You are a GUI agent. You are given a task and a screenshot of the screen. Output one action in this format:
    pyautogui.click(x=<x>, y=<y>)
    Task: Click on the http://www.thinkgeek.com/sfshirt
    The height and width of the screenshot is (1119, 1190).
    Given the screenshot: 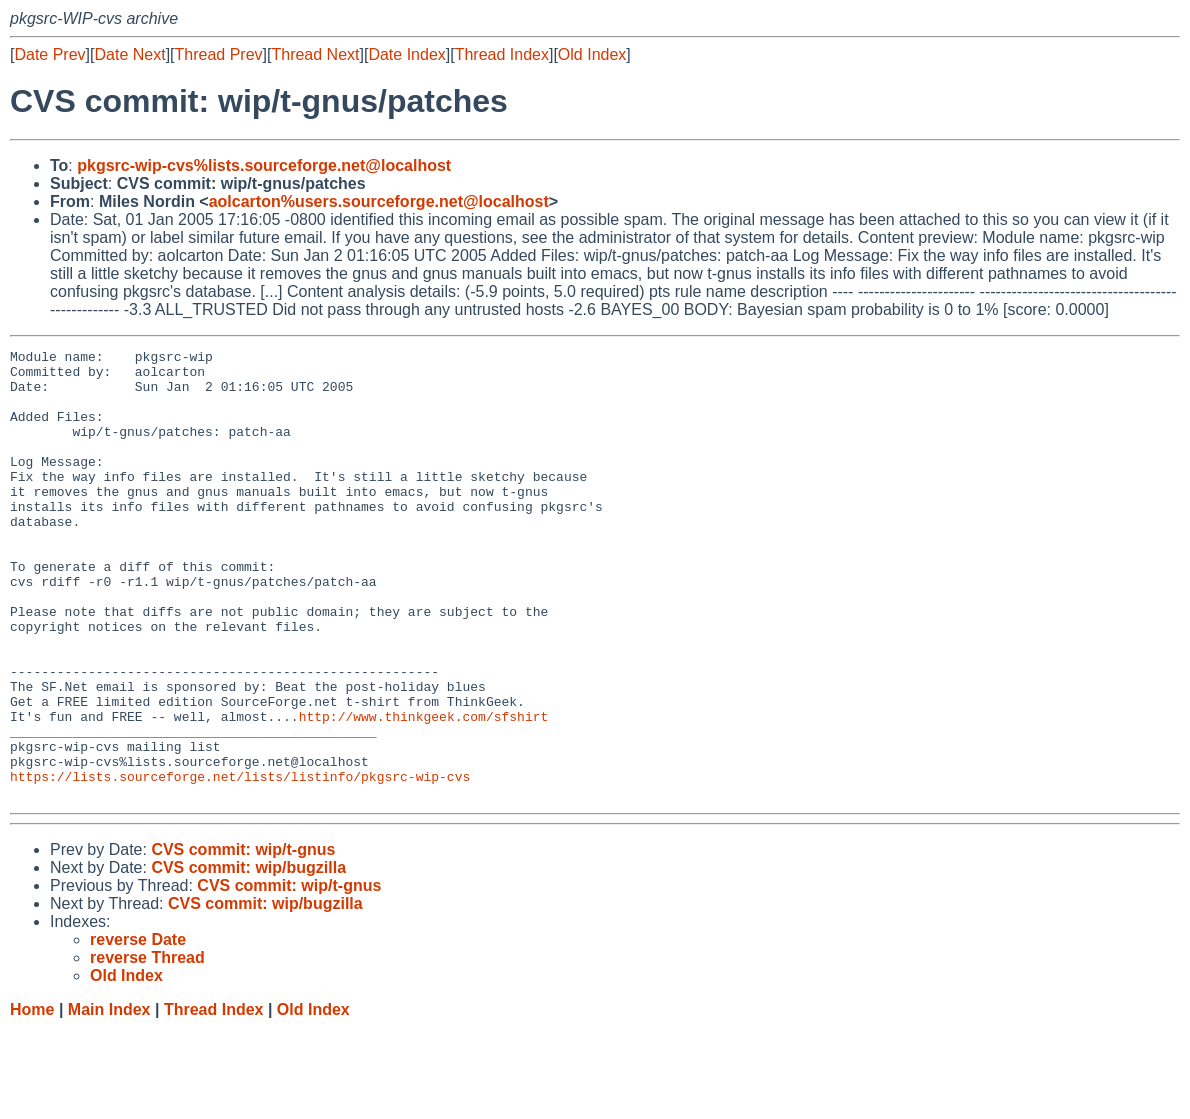 What is the action you would take?
    pyautogui.click(x=424, y=791)
    